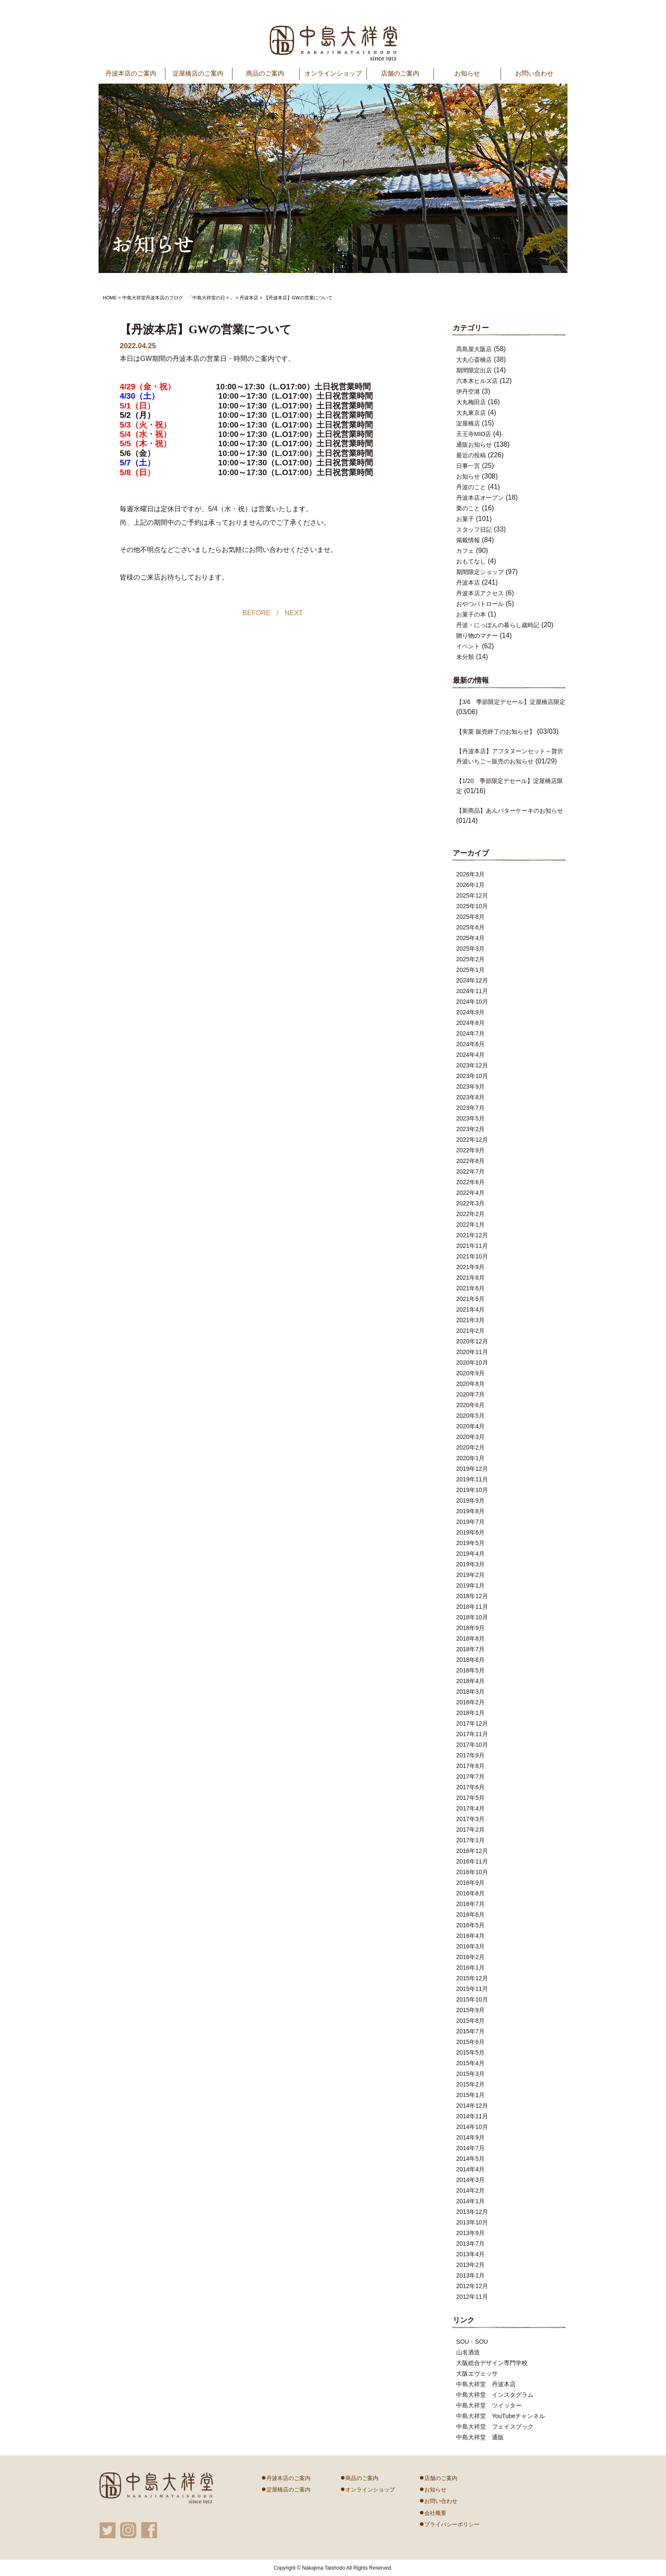 The width and height of the screenshot is (666, 2576). What do you see at coordinates (471, 487) in the screenshot?
I see `丹波のこと` at bounding box center [471, 487].